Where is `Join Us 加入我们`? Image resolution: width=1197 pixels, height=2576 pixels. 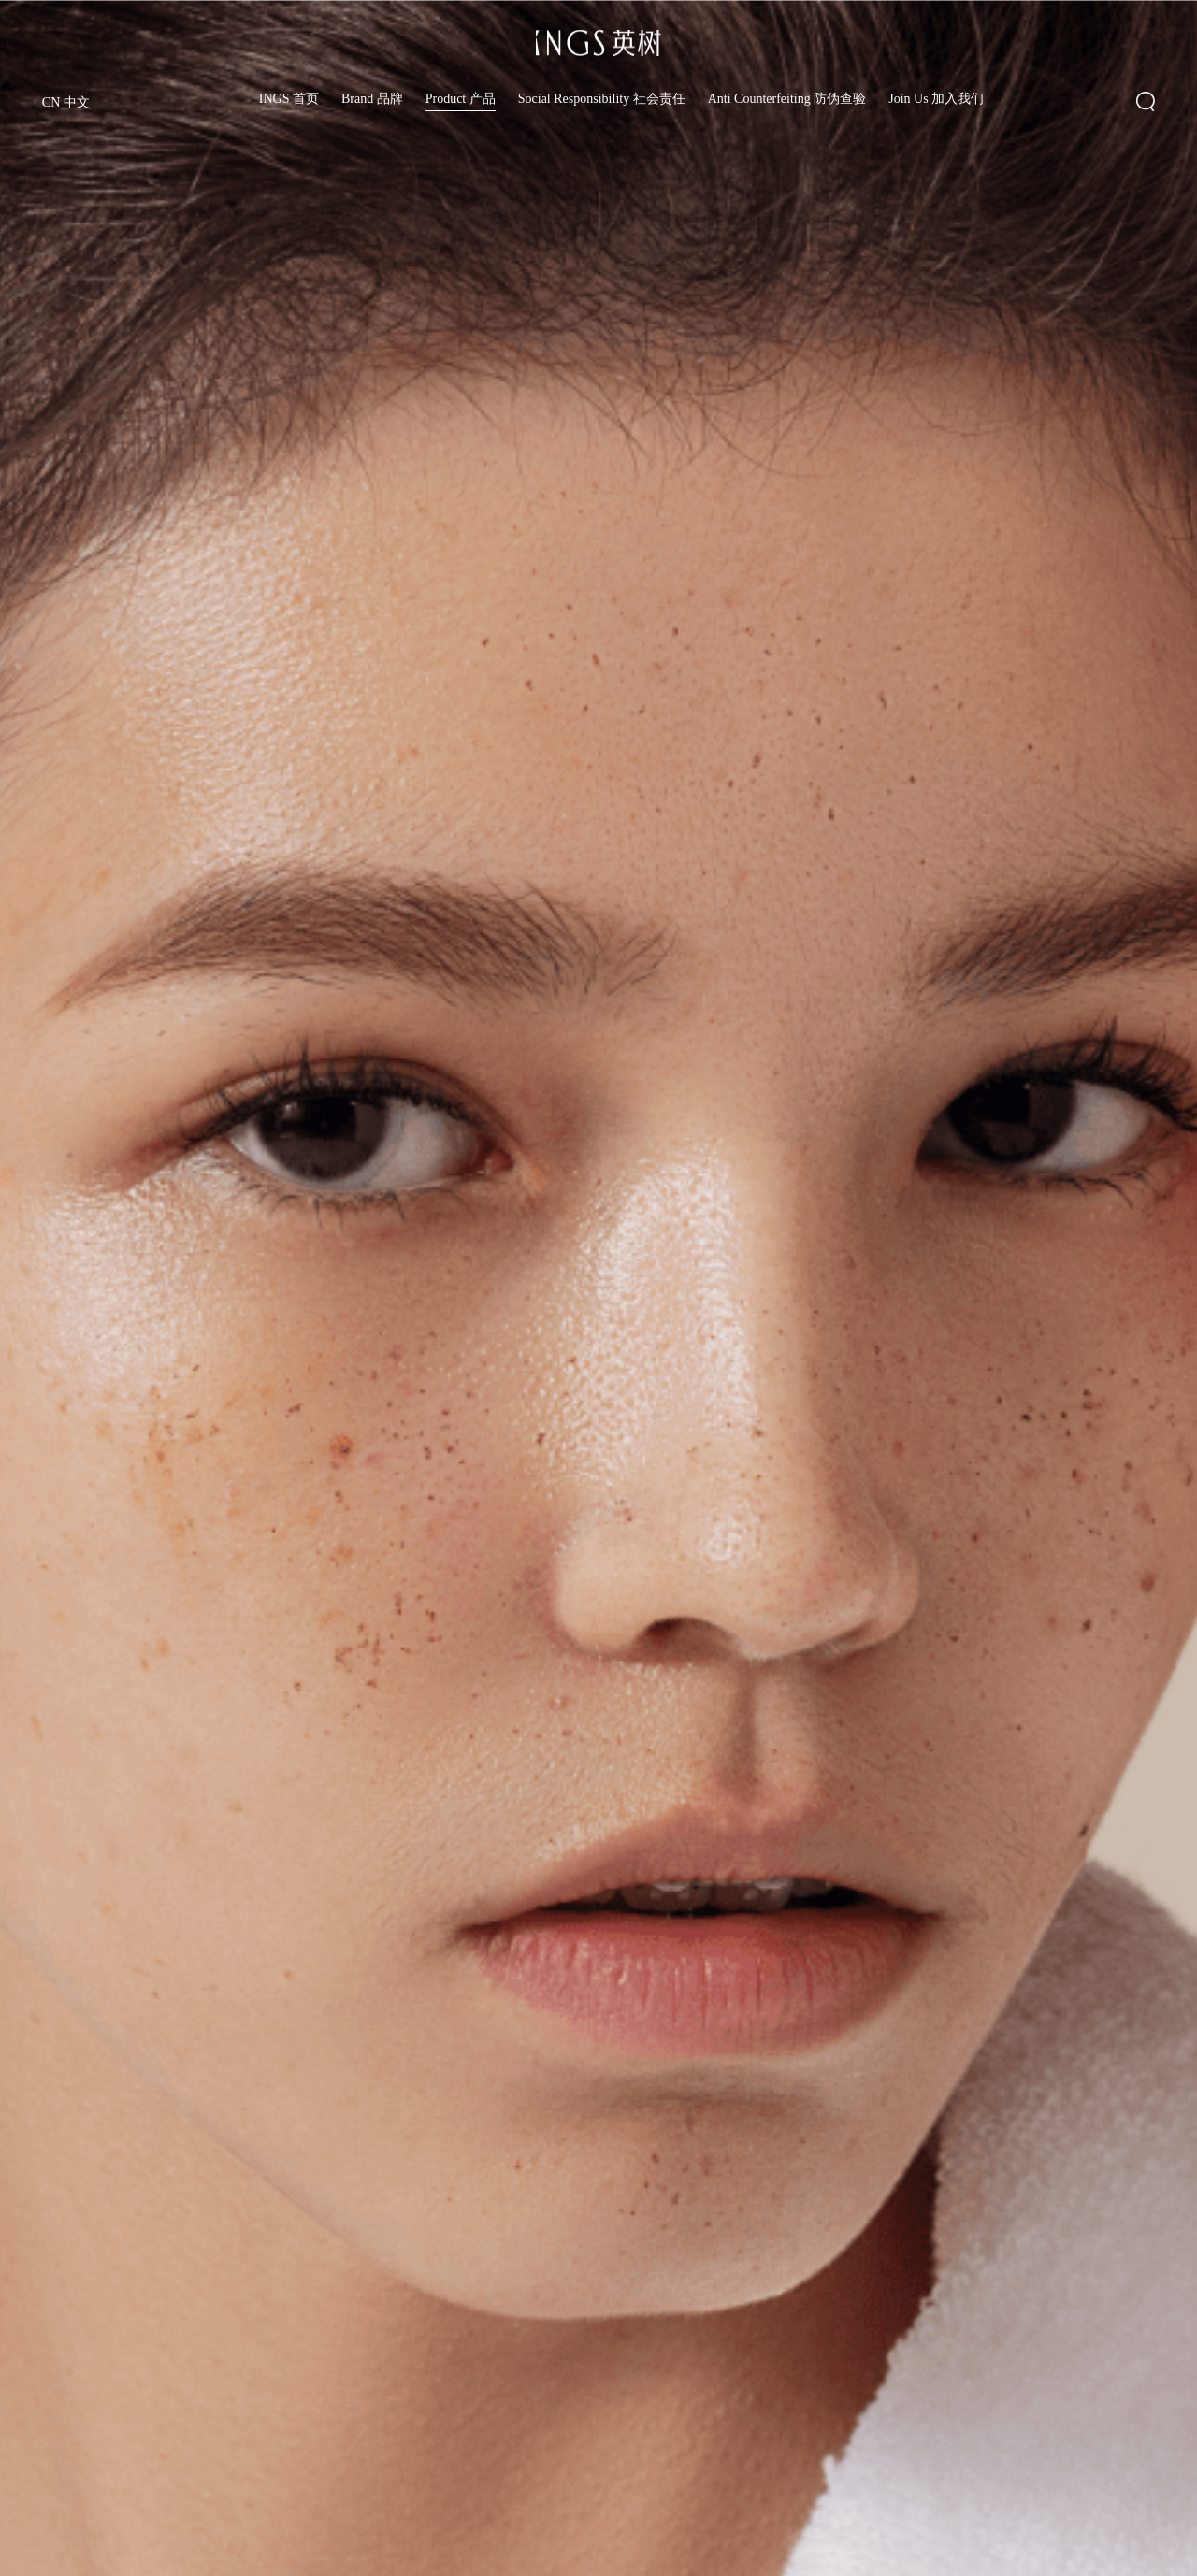 Join Us 加入我们 is located at coordinates (936, 99).